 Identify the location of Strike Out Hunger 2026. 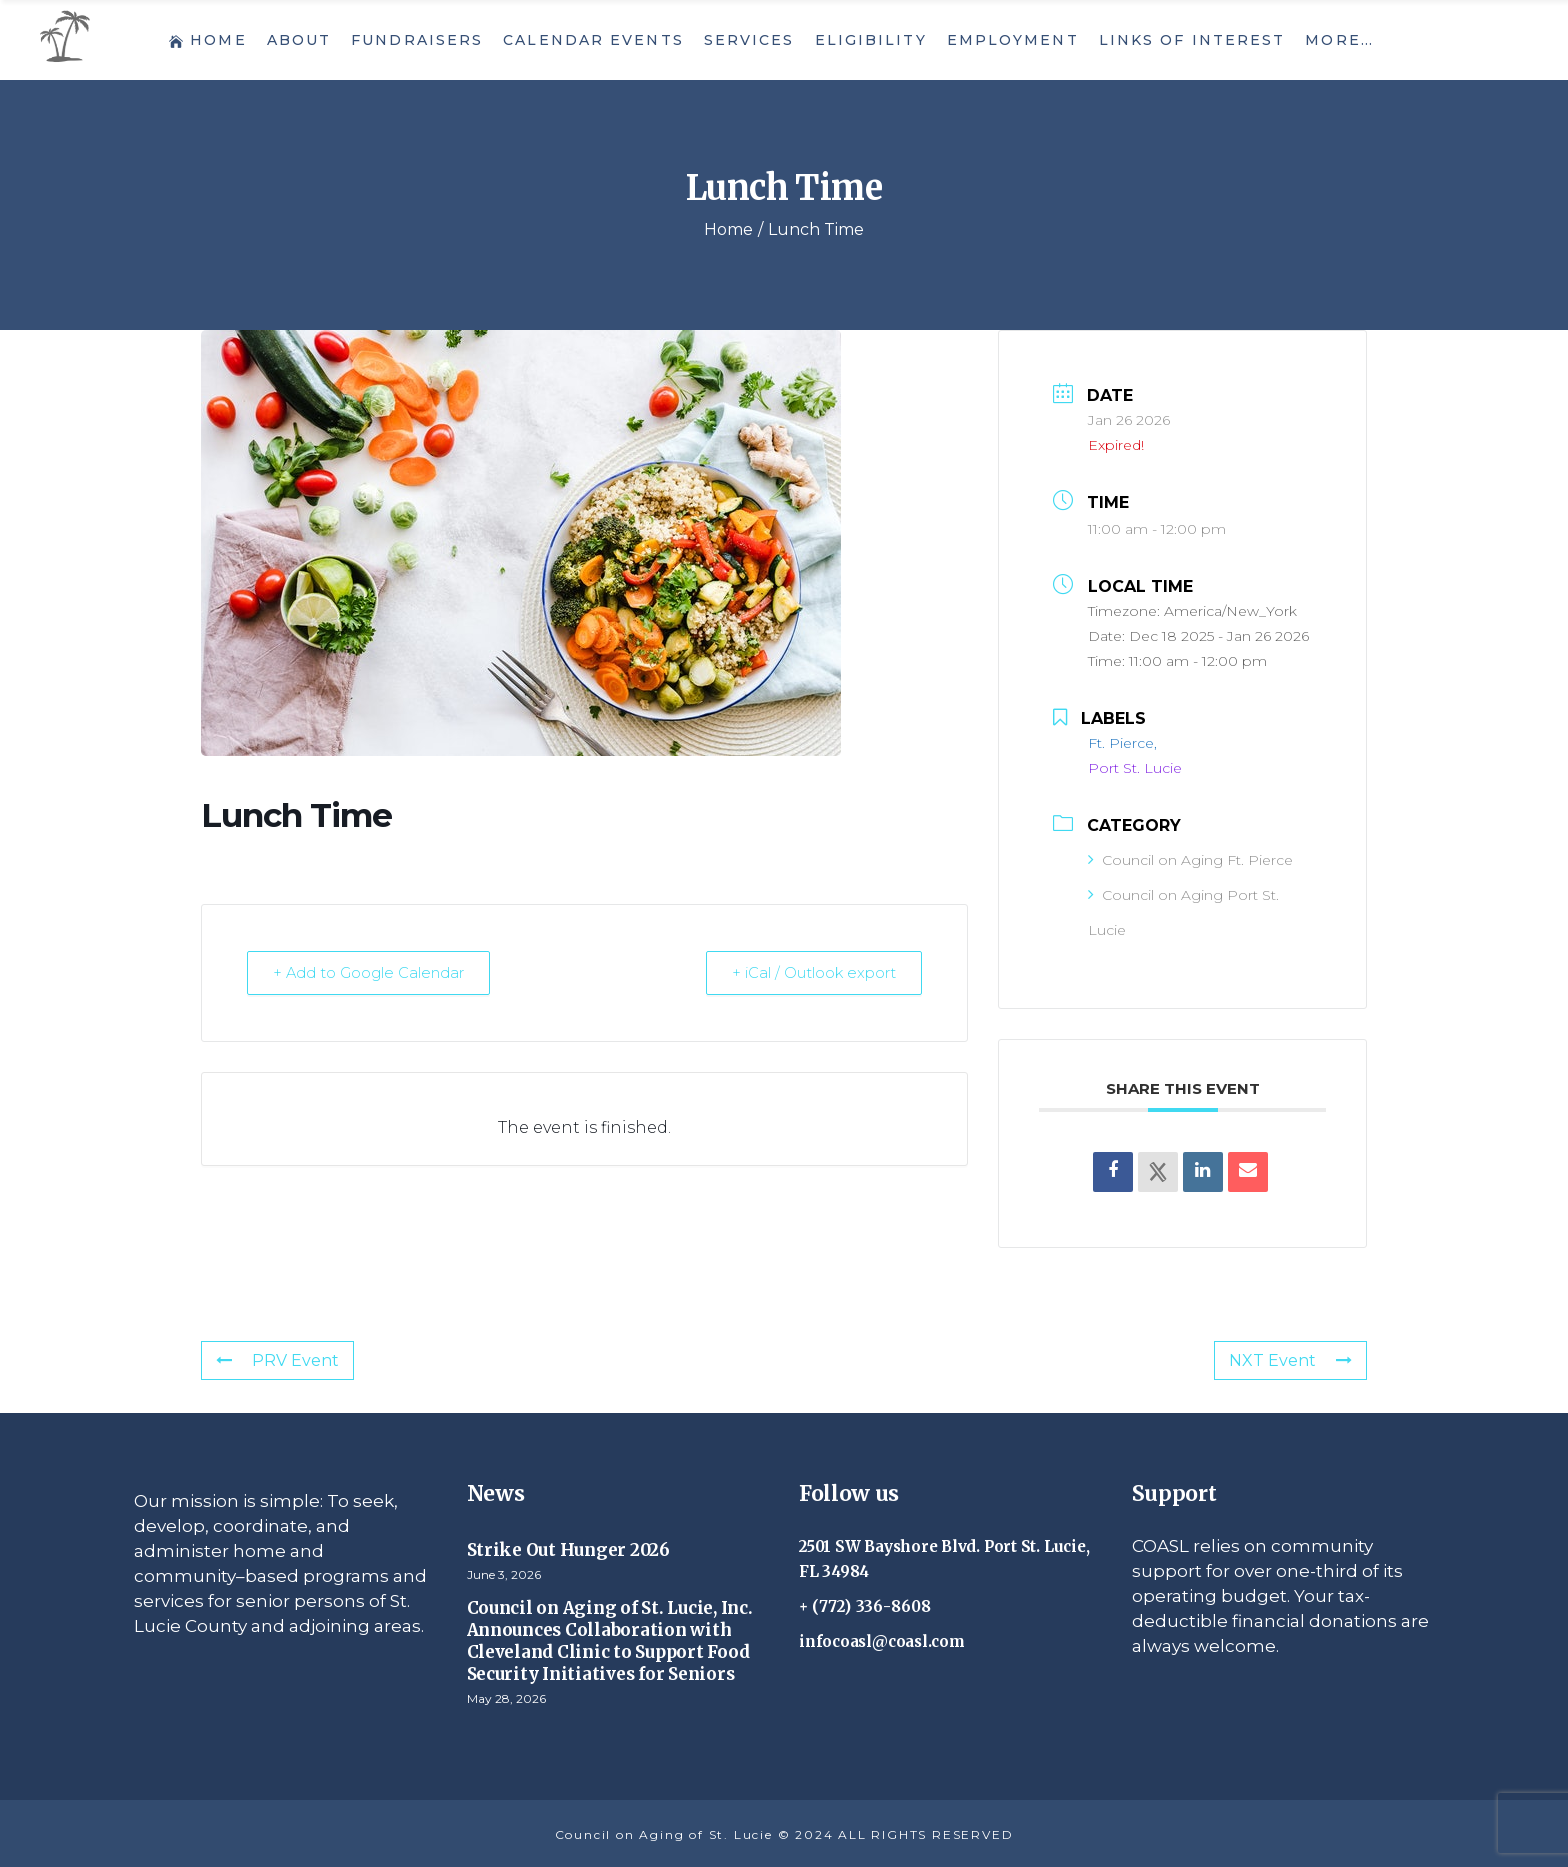
(568, 1550).